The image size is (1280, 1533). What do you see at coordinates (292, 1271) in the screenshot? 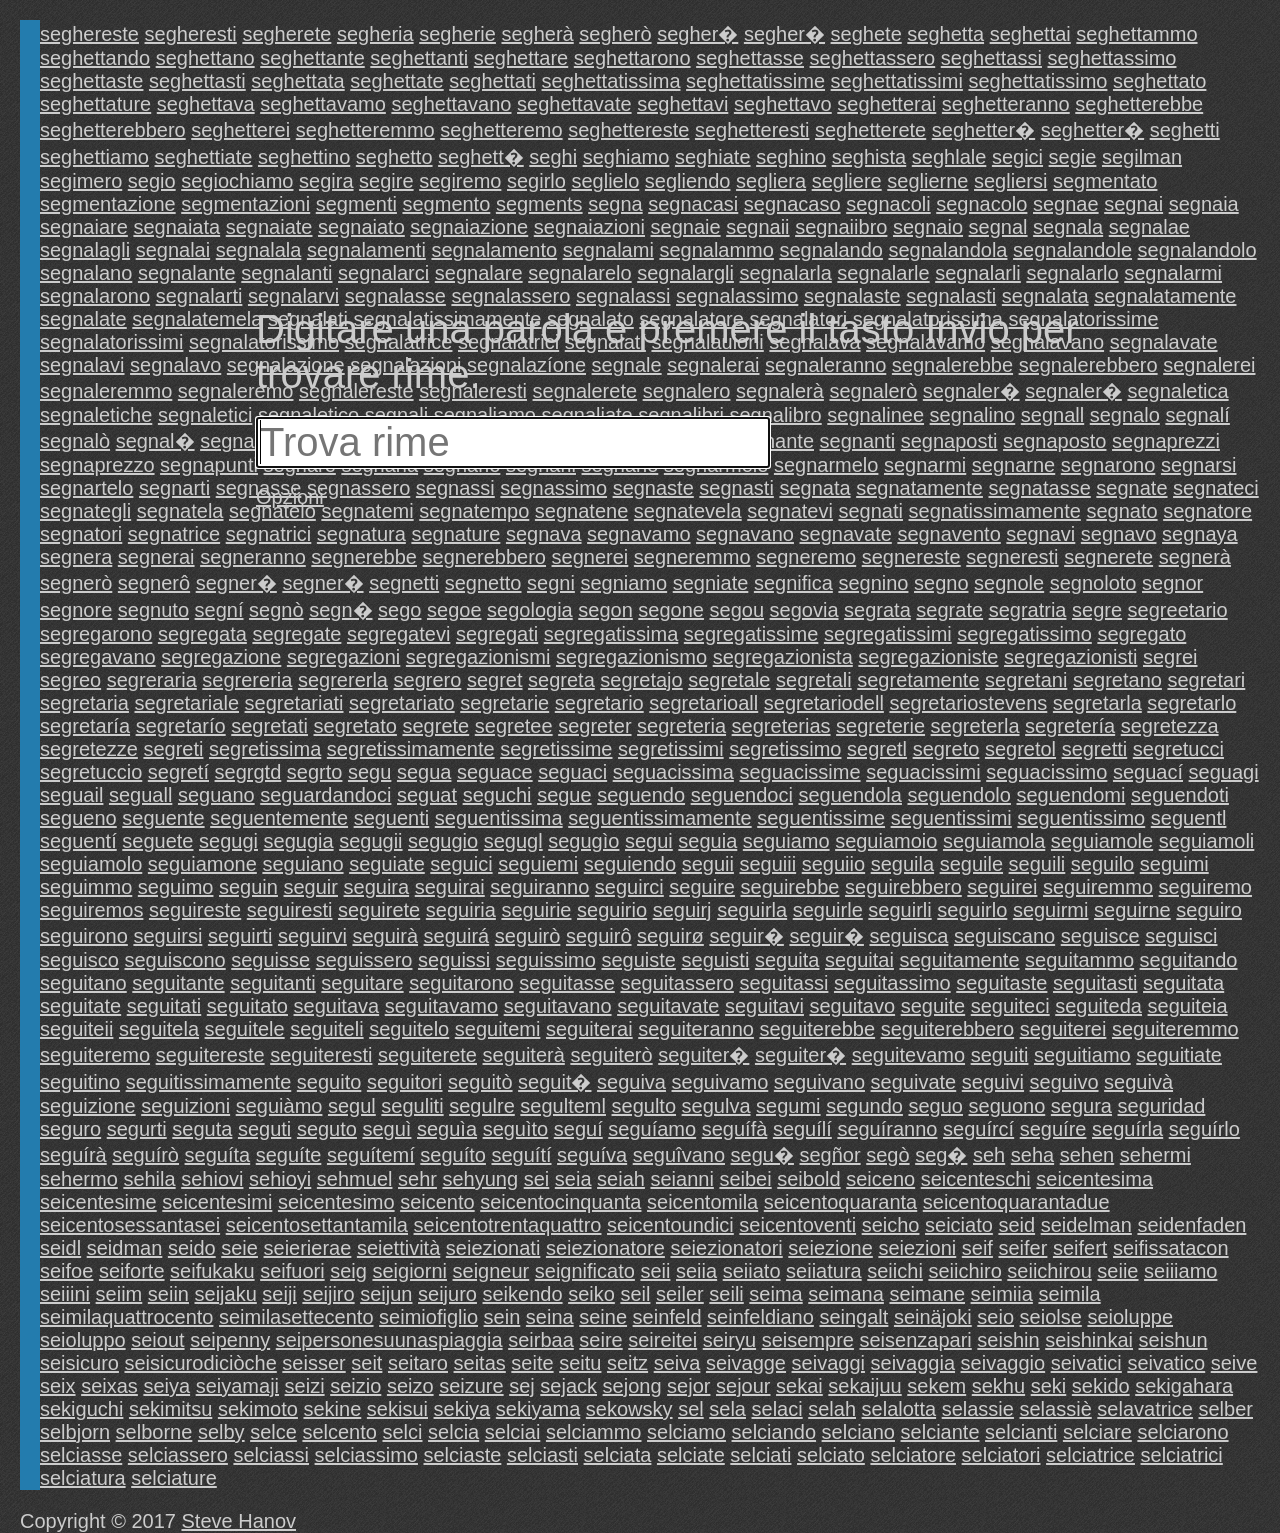
I see `seifuori` at bounding box center [292, 1271].